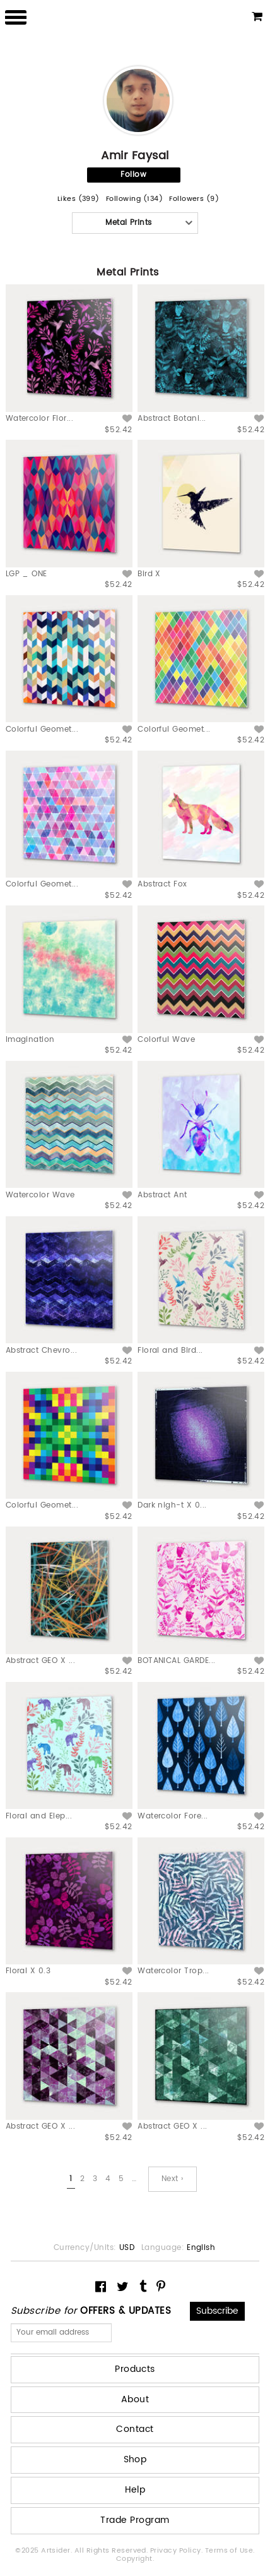  What do you see at coordinates (133, 175) in the screenshot?
I see `Follow` at bounding box center [133, 175].